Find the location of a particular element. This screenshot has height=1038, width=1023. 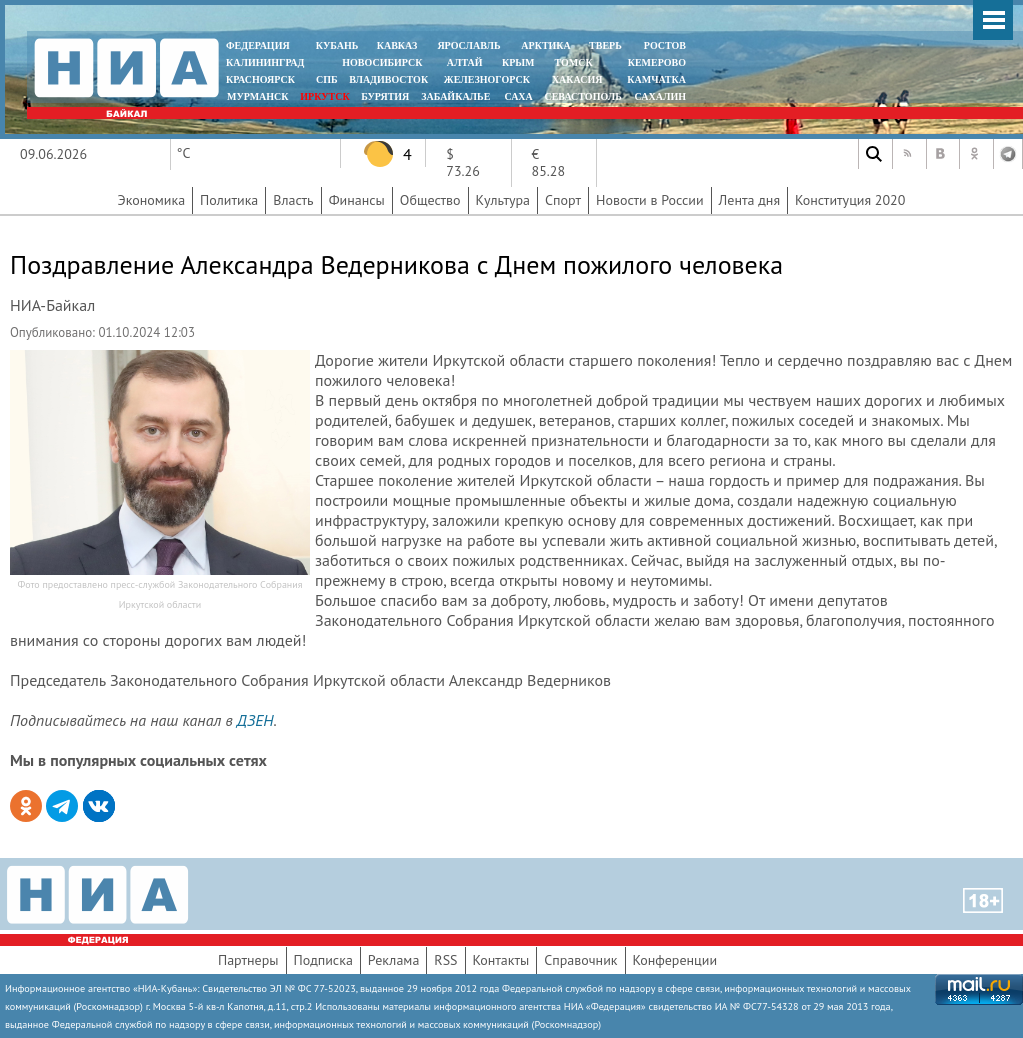

БУРЯТИЯ is located at coordinates (385, 96).